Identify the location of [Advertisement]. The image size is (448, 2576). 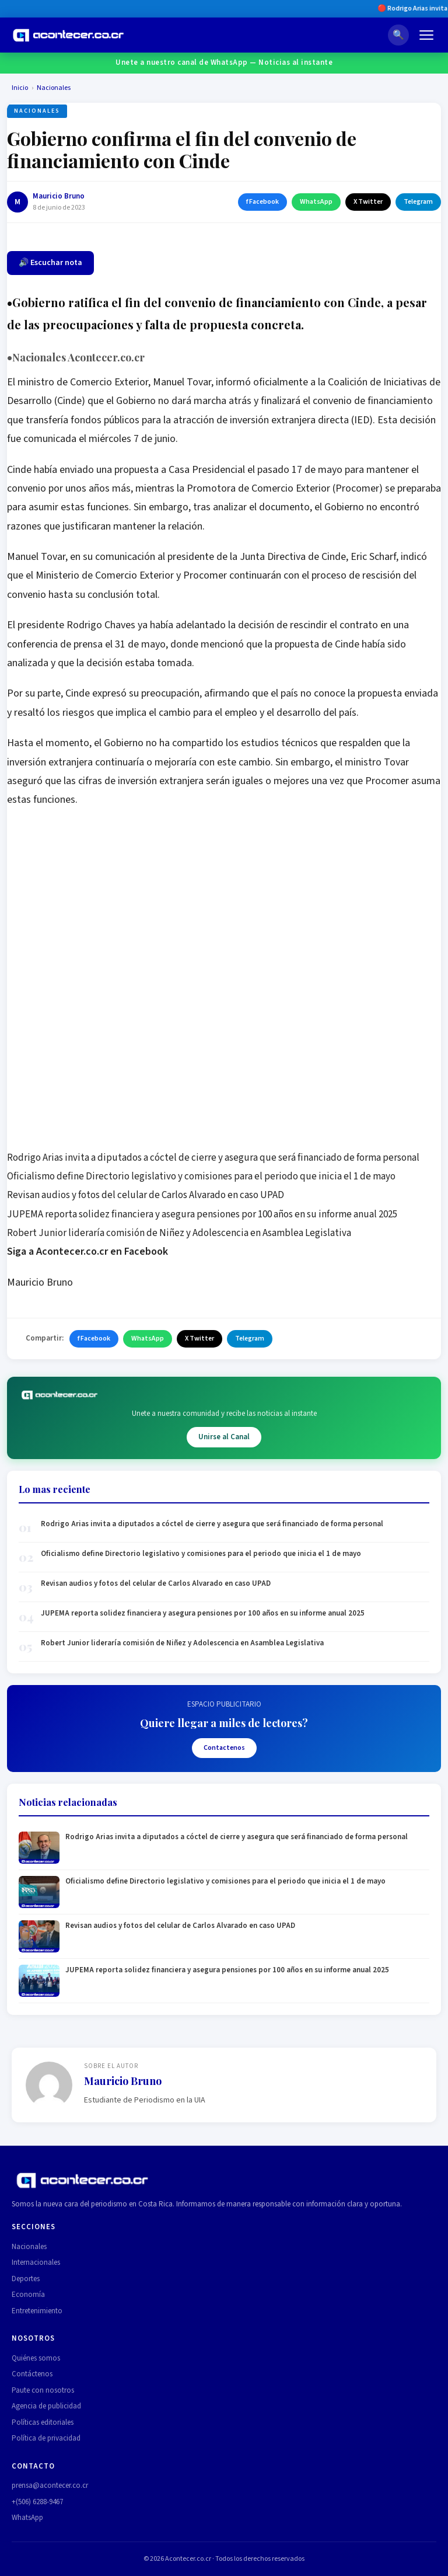
(224, 903).